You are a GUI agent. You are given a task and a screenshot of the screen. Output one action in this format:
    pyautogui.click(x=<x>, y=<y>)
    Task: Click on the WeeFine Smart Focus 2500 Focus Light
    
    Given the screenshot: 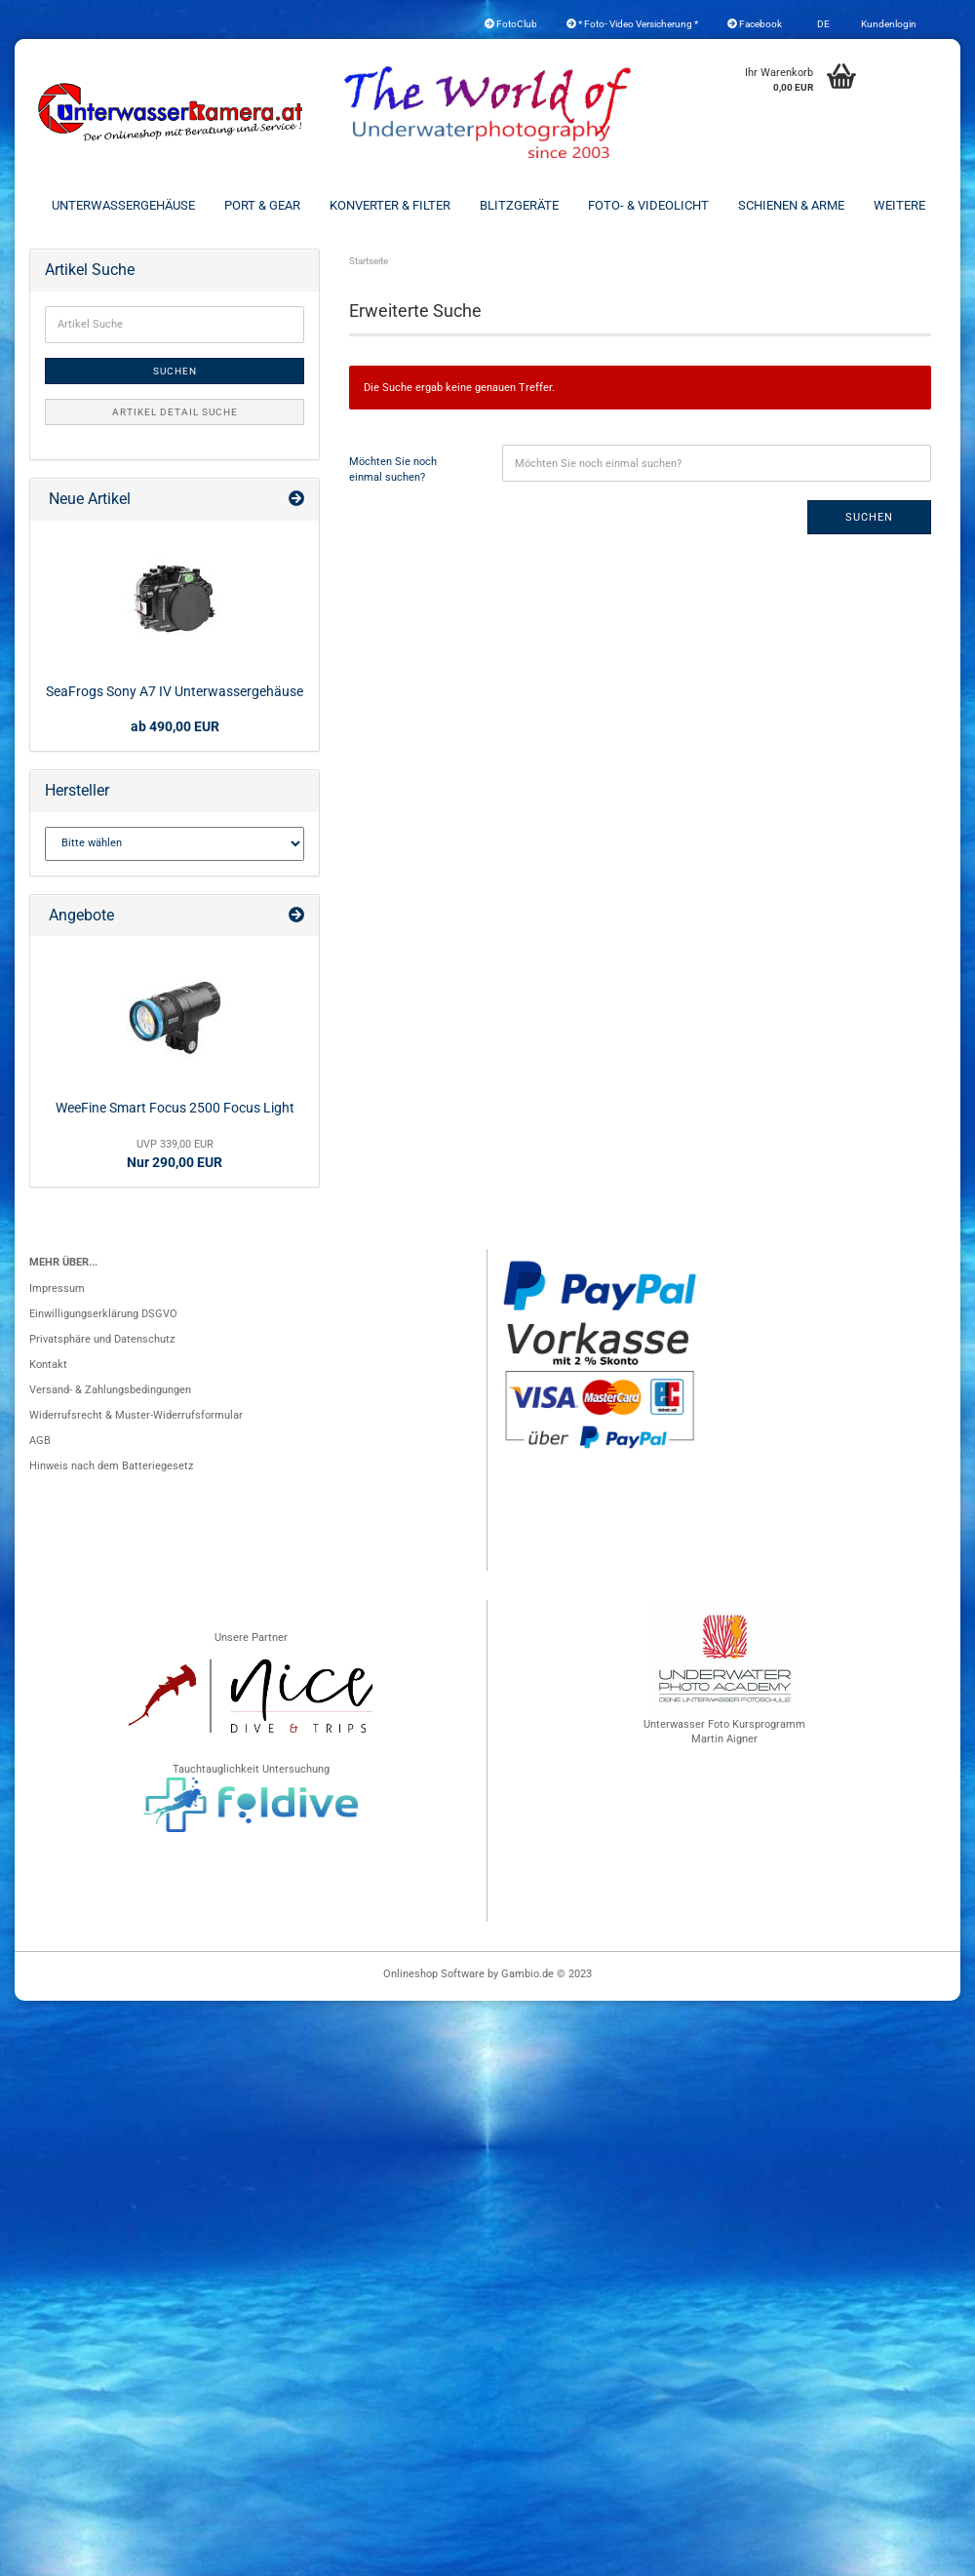 What is the action you would take?
    pyautogui.click(x=175, y=1107)
    